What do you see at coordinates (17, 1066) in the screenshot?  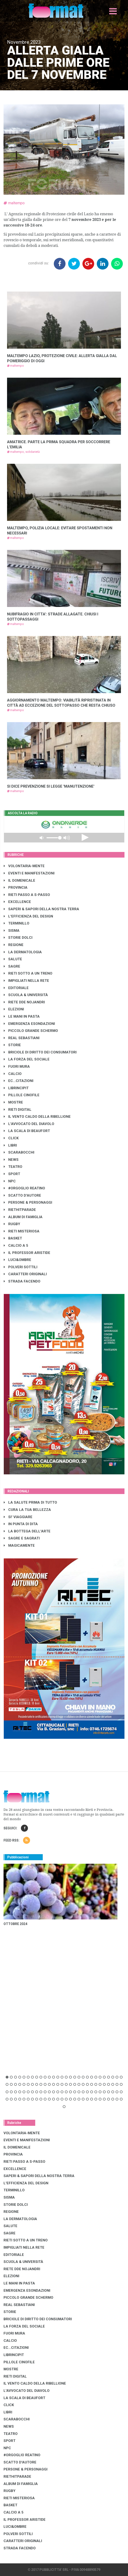 I see `FUORI MURA` at bounding box center [17, 1066].